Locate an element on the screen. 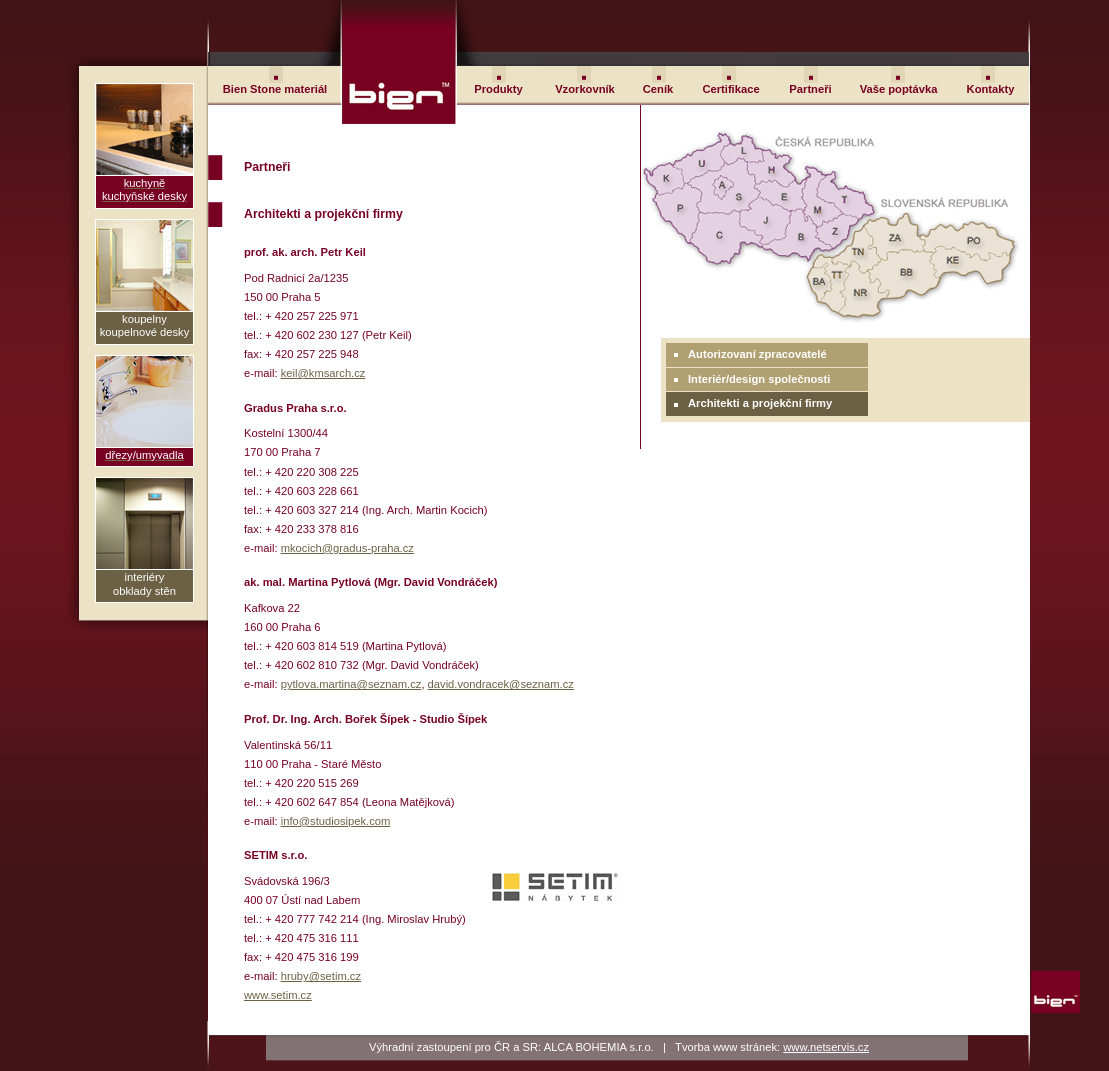  Certifikace is located at coordinates (730, 89).